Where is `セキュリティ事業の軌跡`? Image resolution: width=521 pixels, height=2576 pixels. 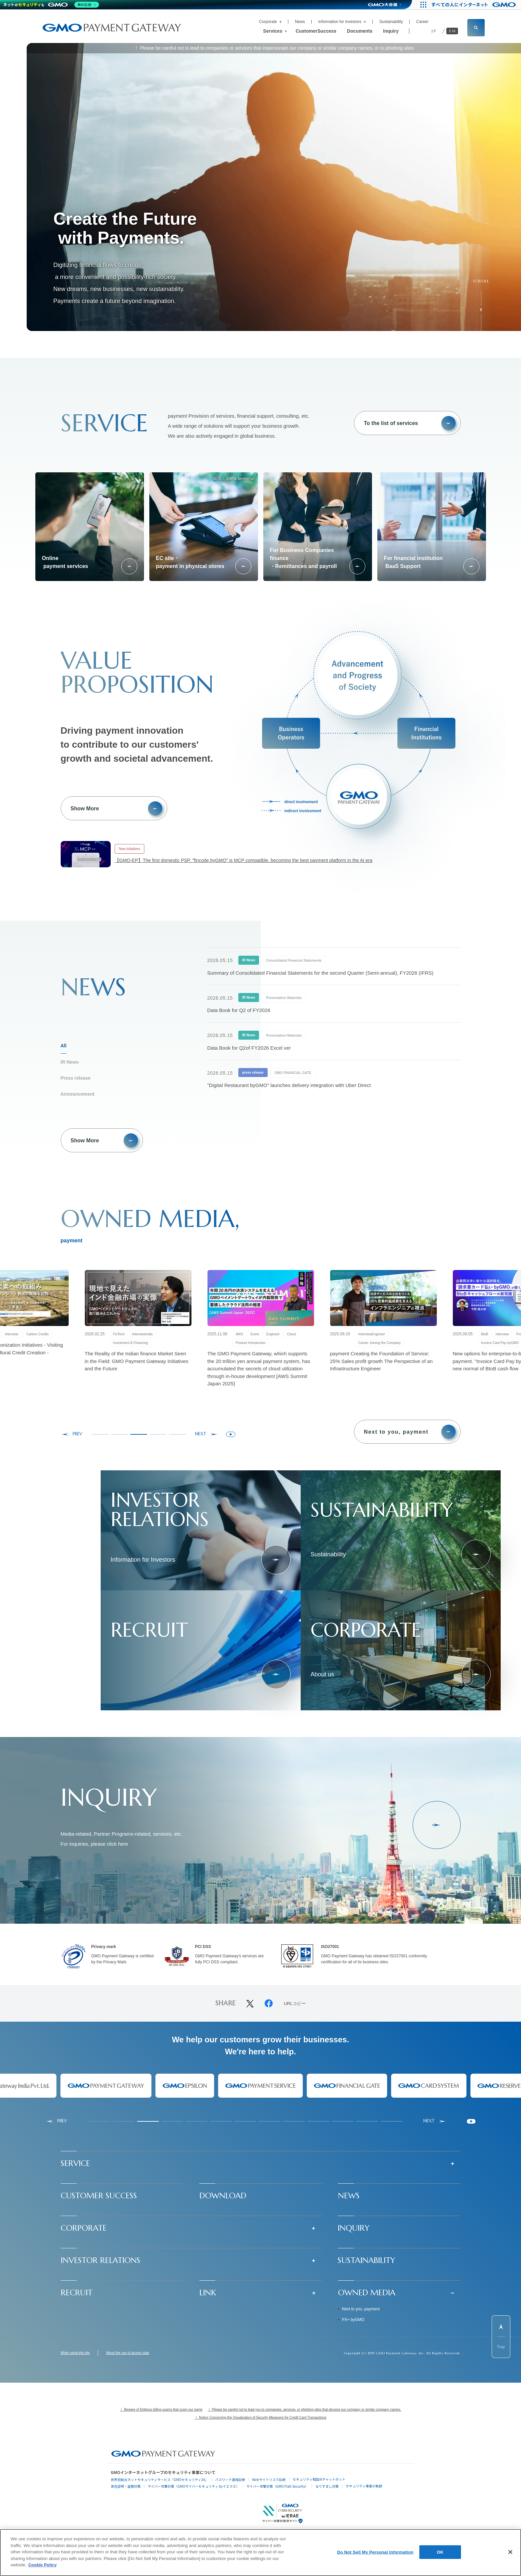 セキュリティ事業の軌跡 is located at coordinates (364, 2485).